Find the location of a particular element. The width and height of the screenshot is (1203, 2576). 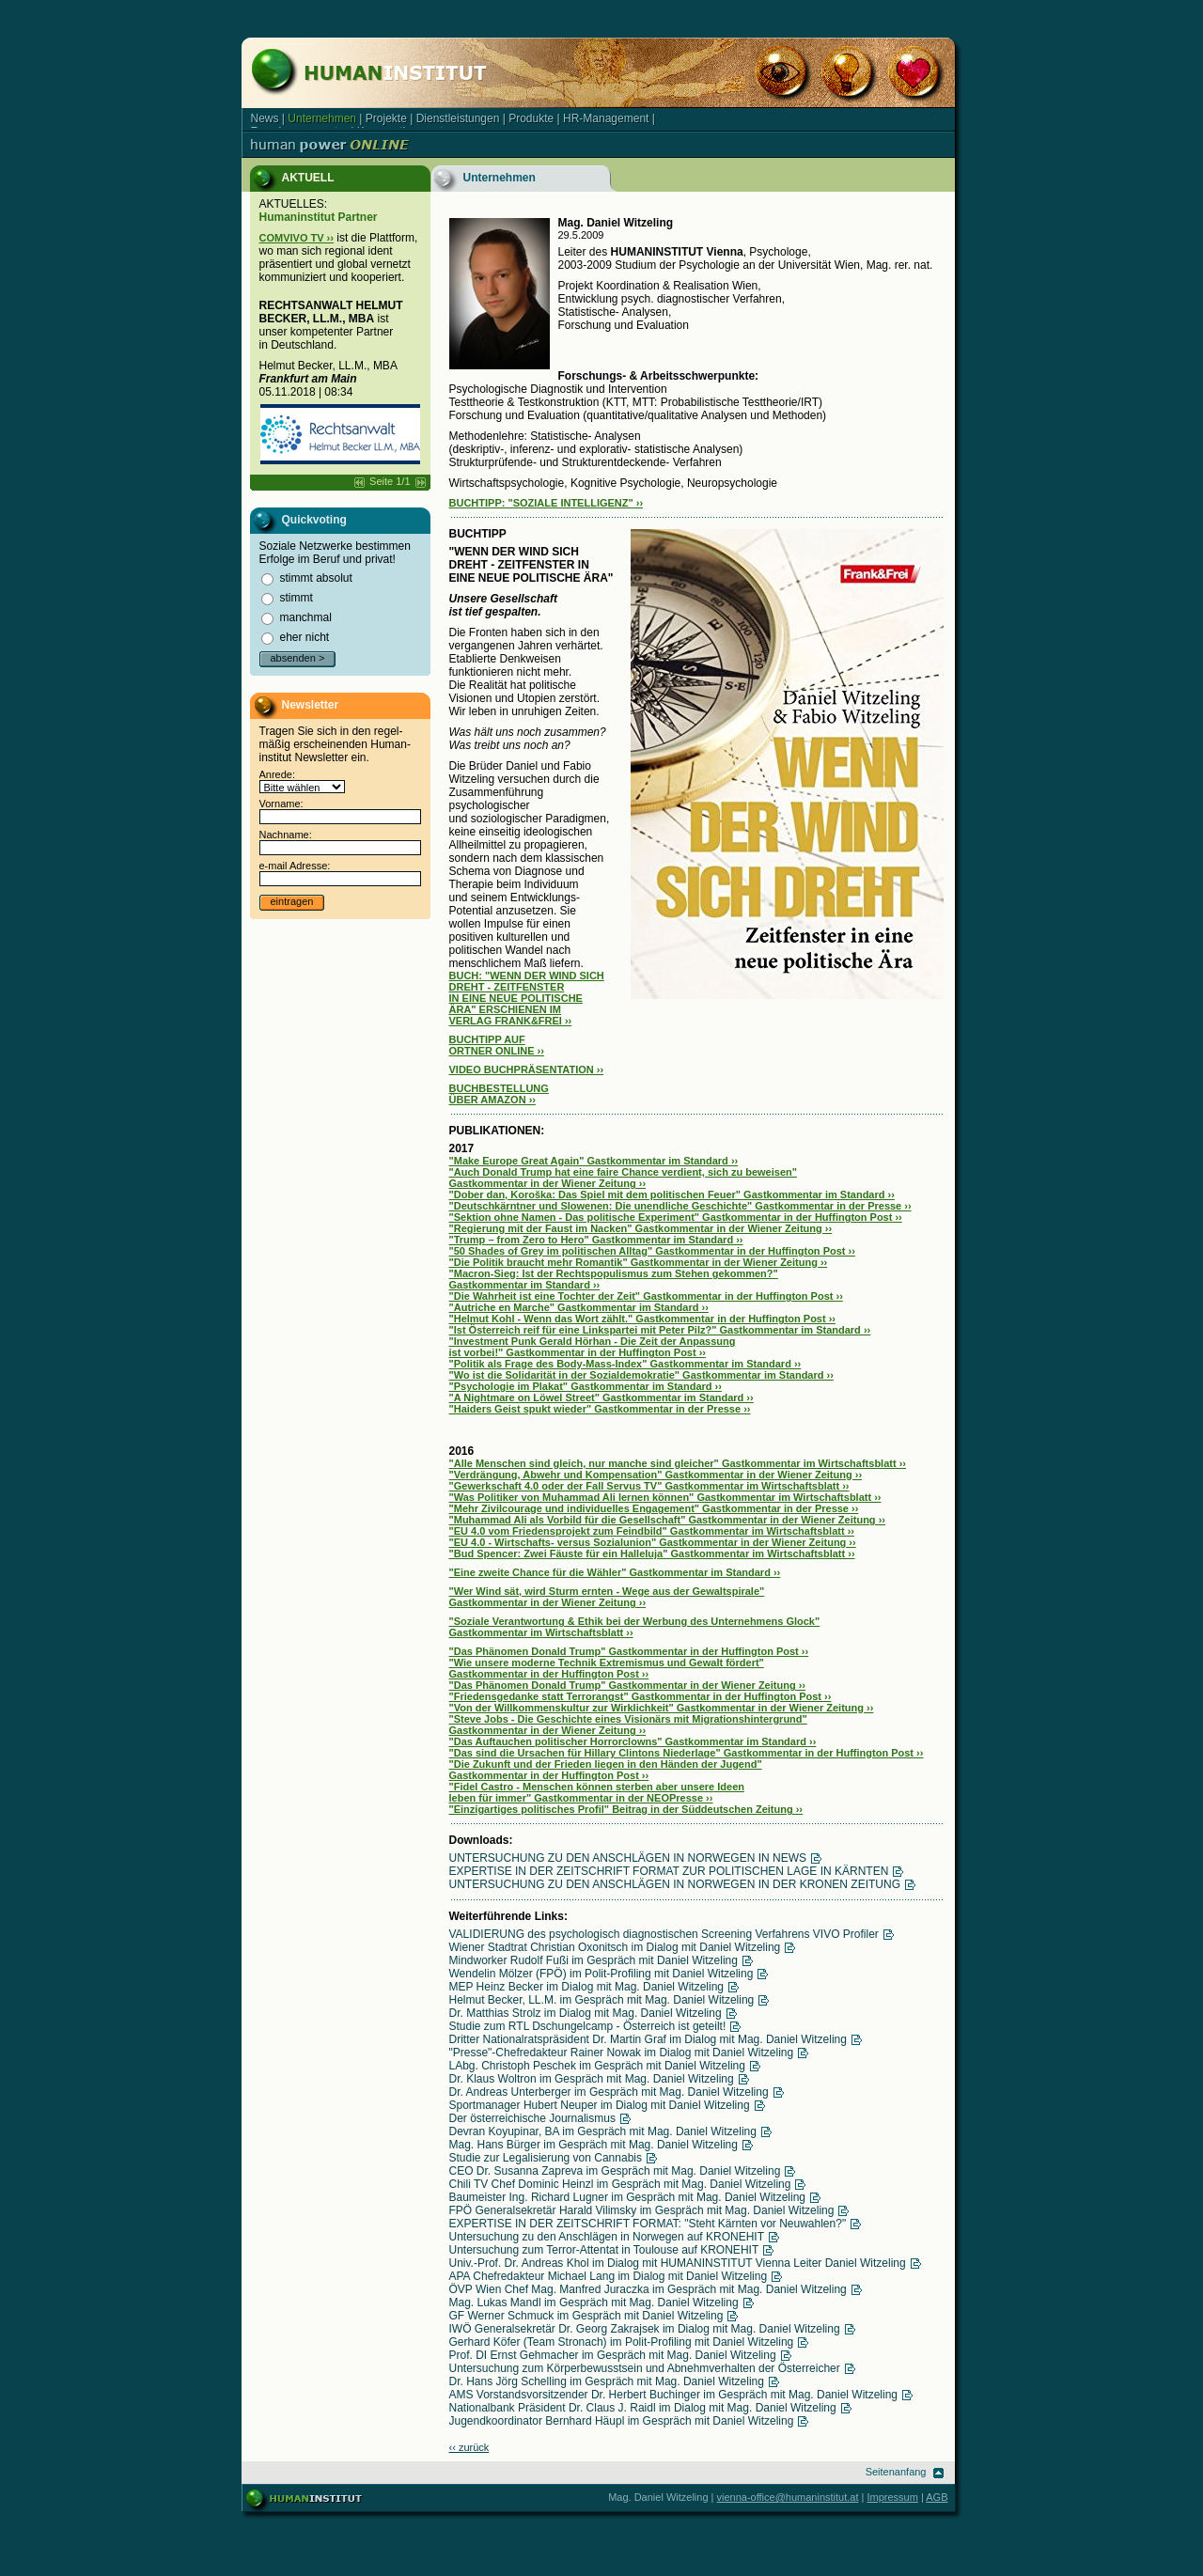

"Die Zukunft und der Frieden liegen in den Händen der Jugend" Gastkommentar in der Huffington Post ›› is located at coordinates (605, 1769).